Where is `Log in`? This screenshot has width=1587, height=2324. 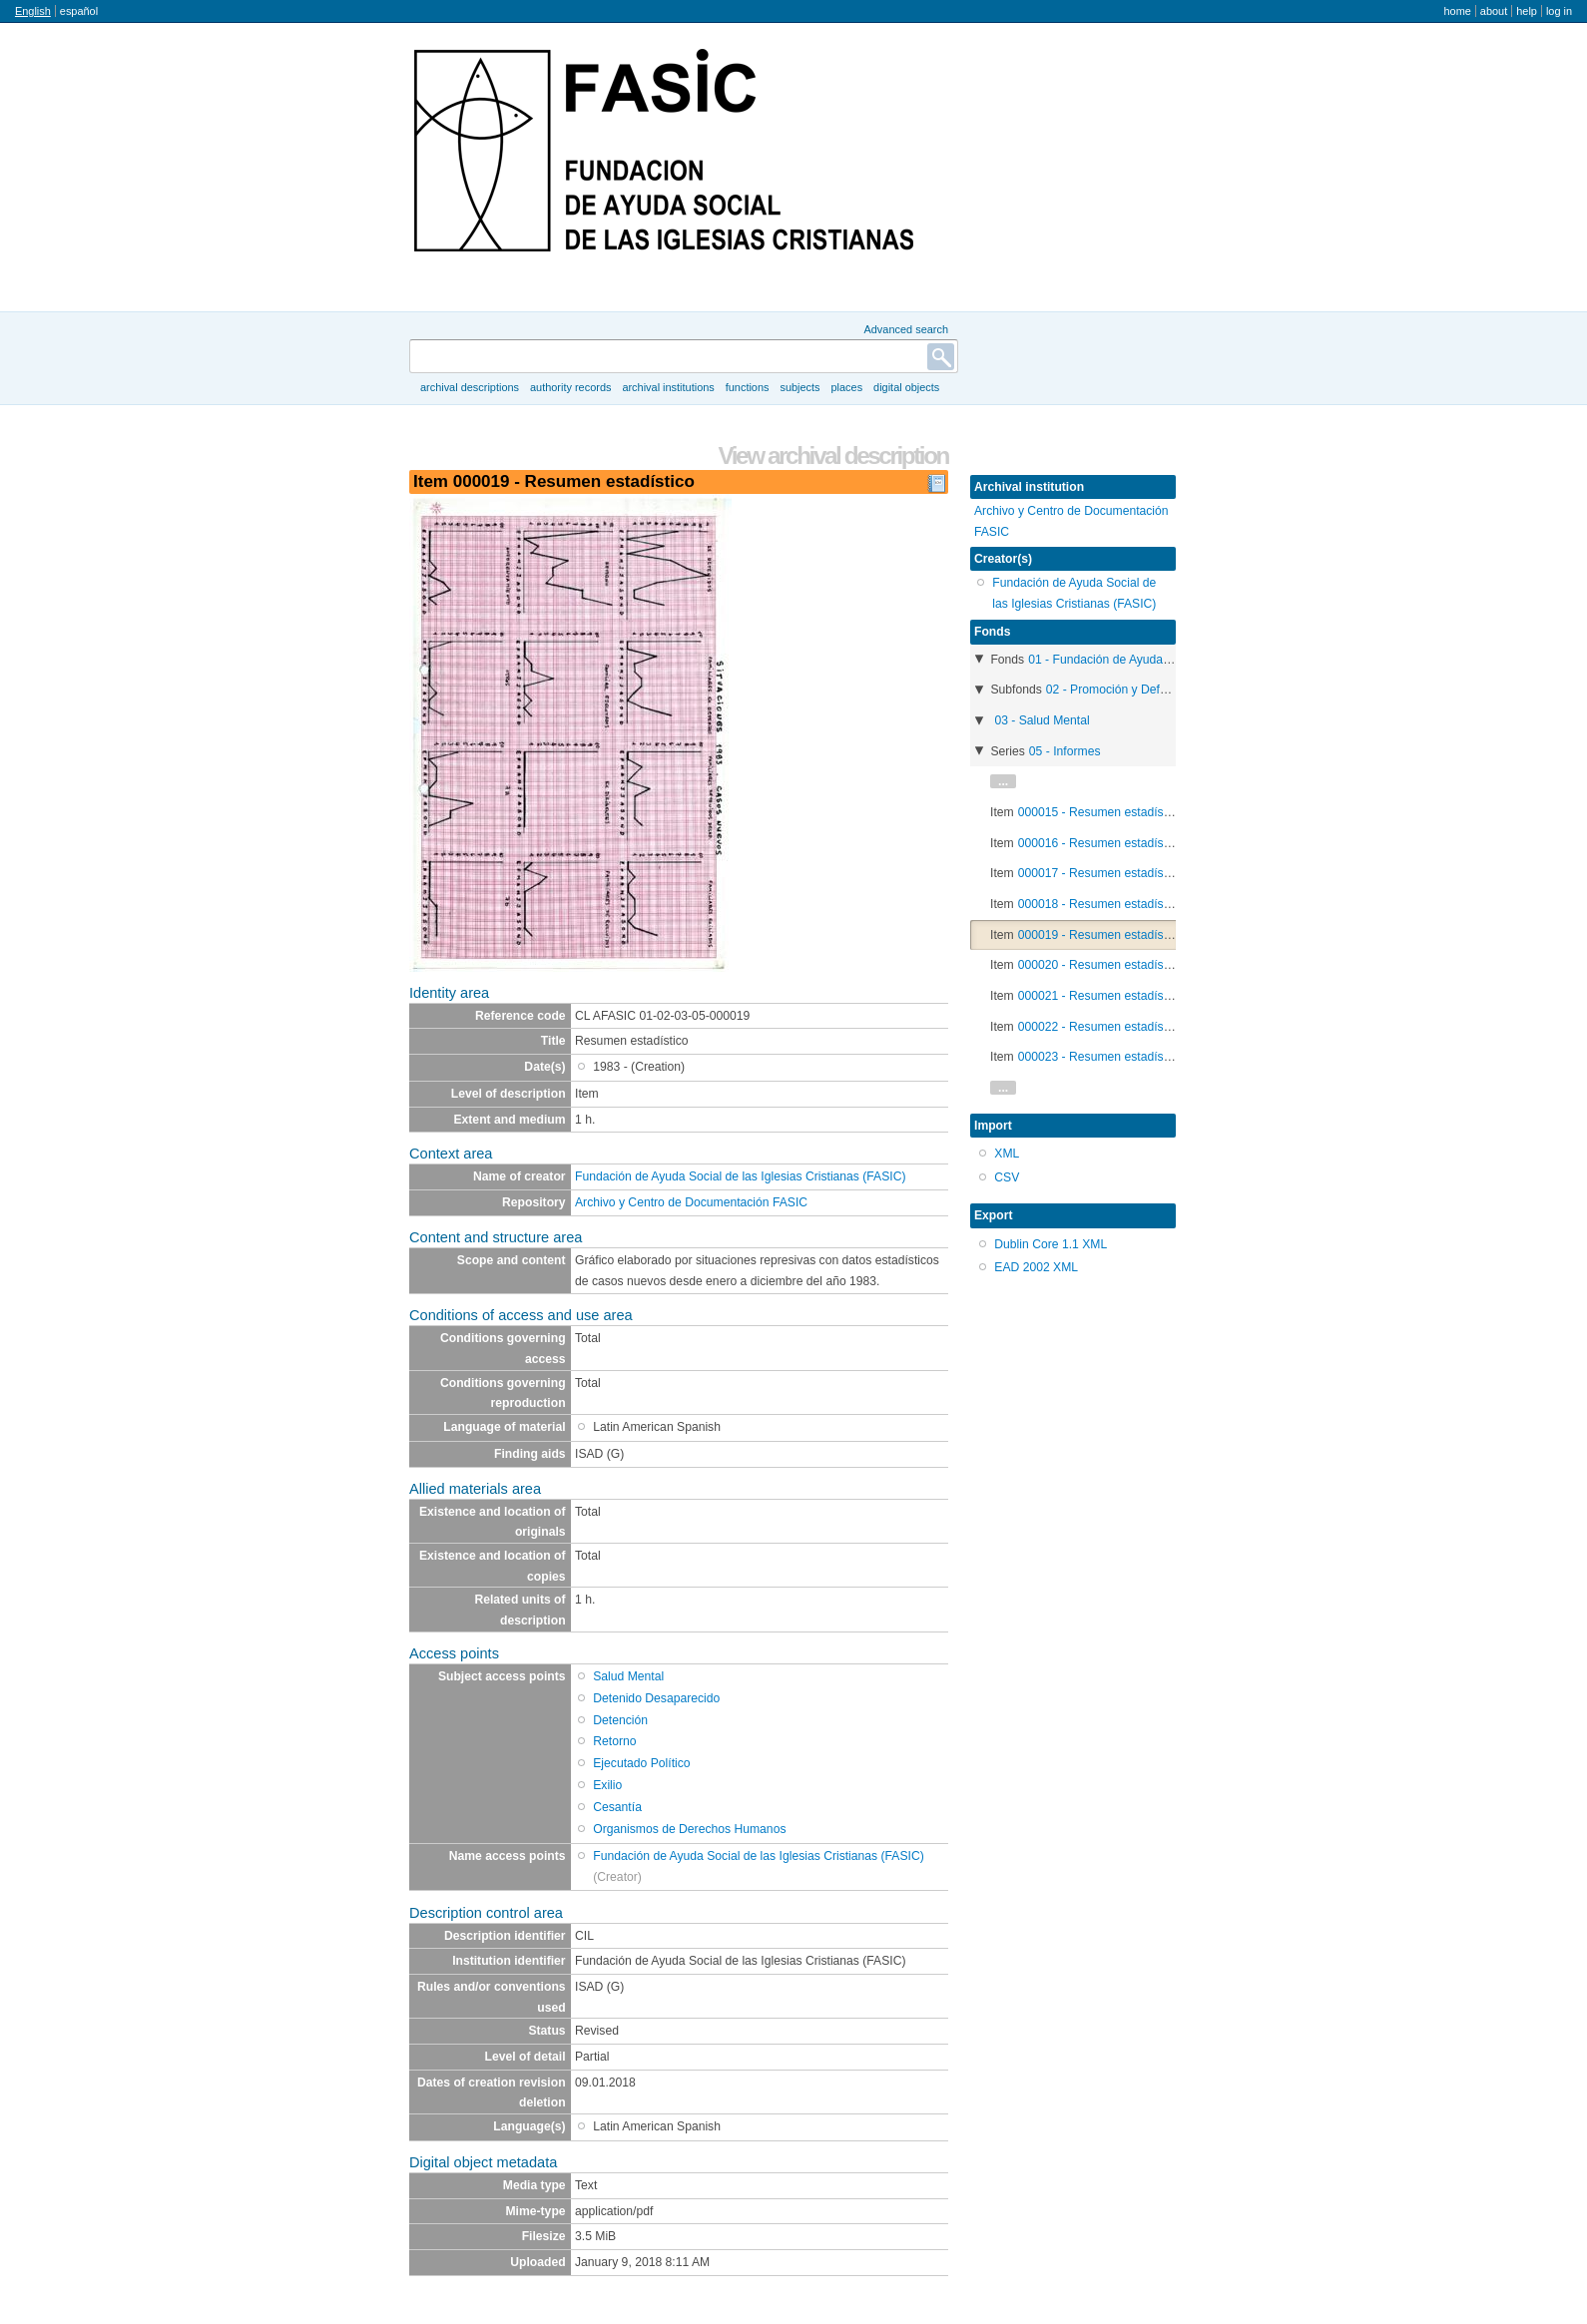 Log in is located at coordinates (1559, 11).